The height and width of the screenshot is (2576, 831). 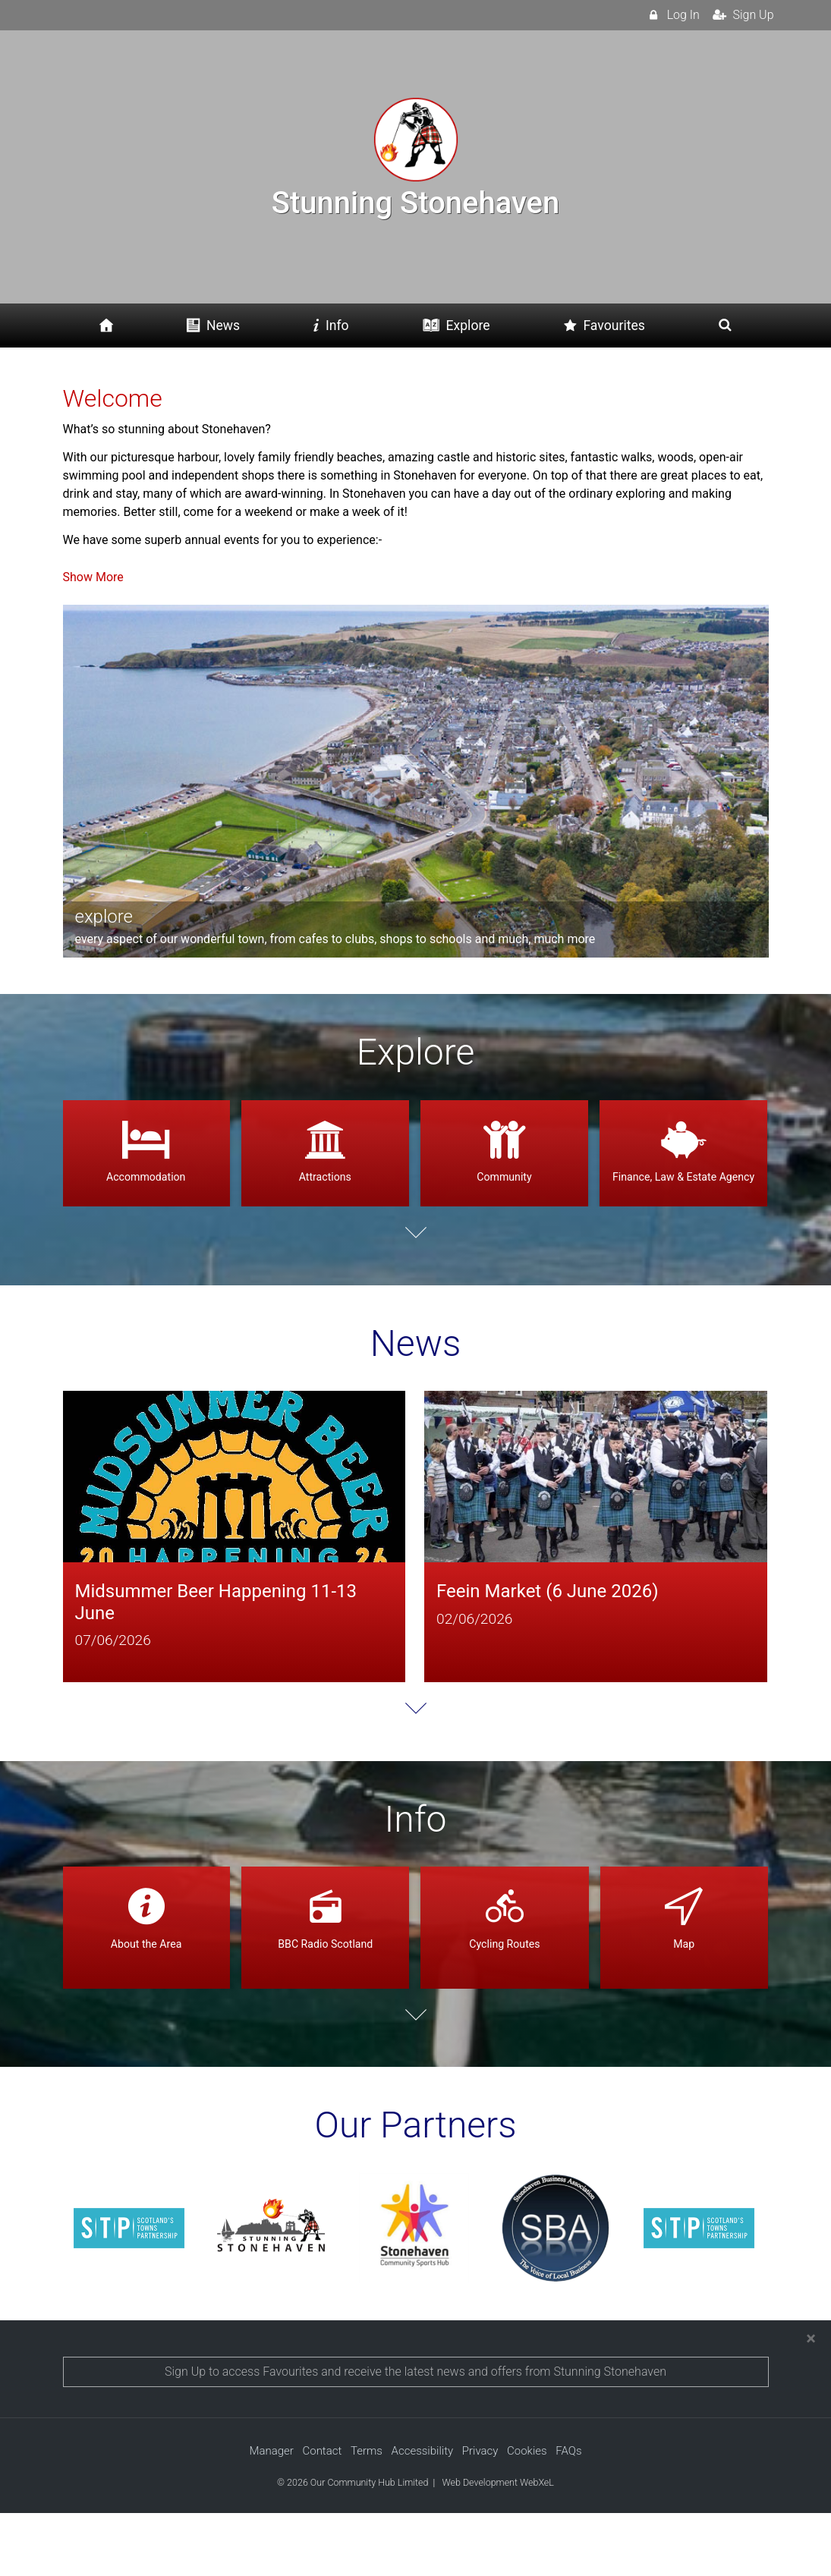 I want to click on Web Development WebXeL, so click(x=497, y=2545).